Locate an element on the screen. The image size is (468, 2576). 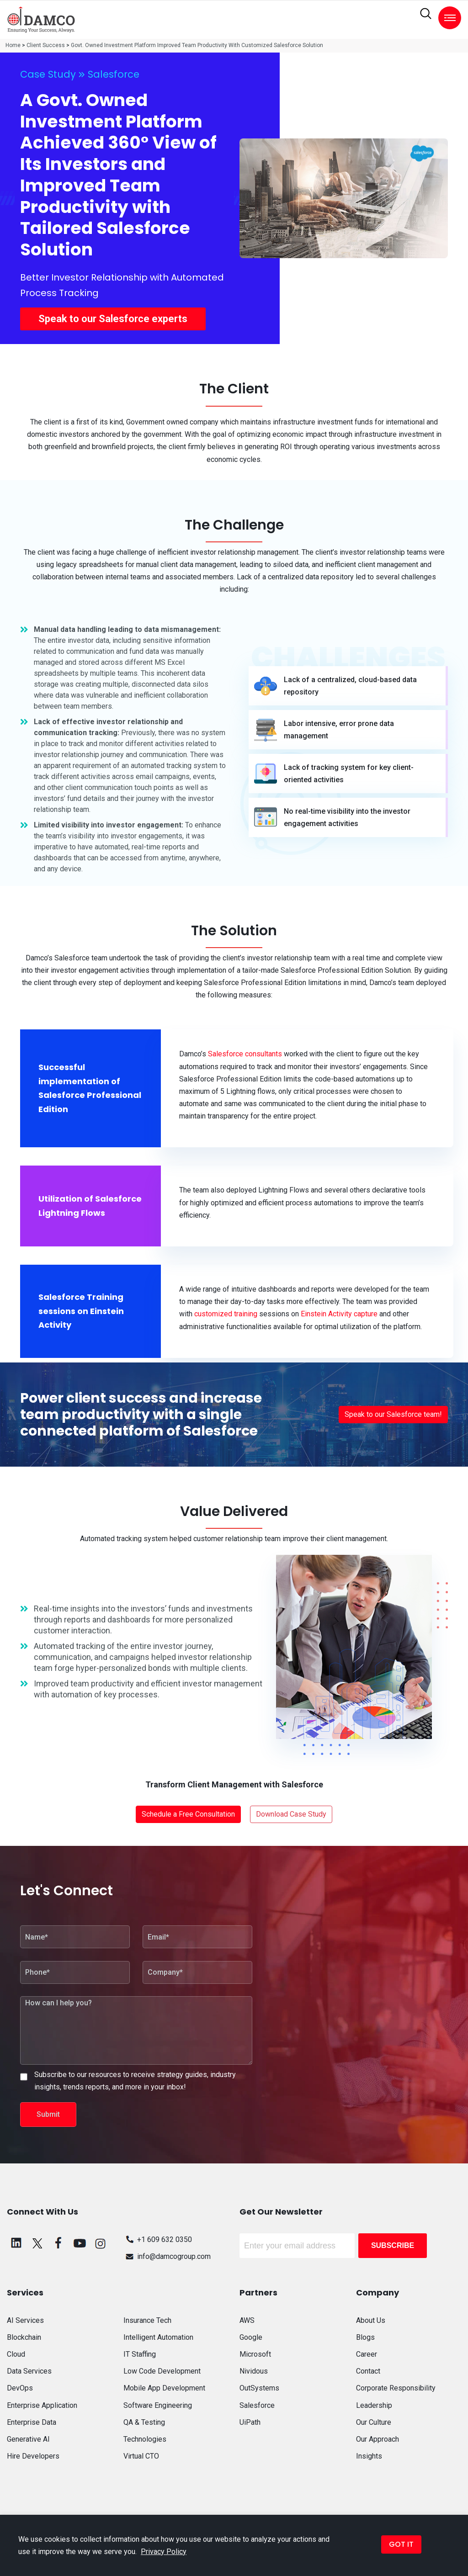
Hire Developers is located at coordinates (33, 2456).